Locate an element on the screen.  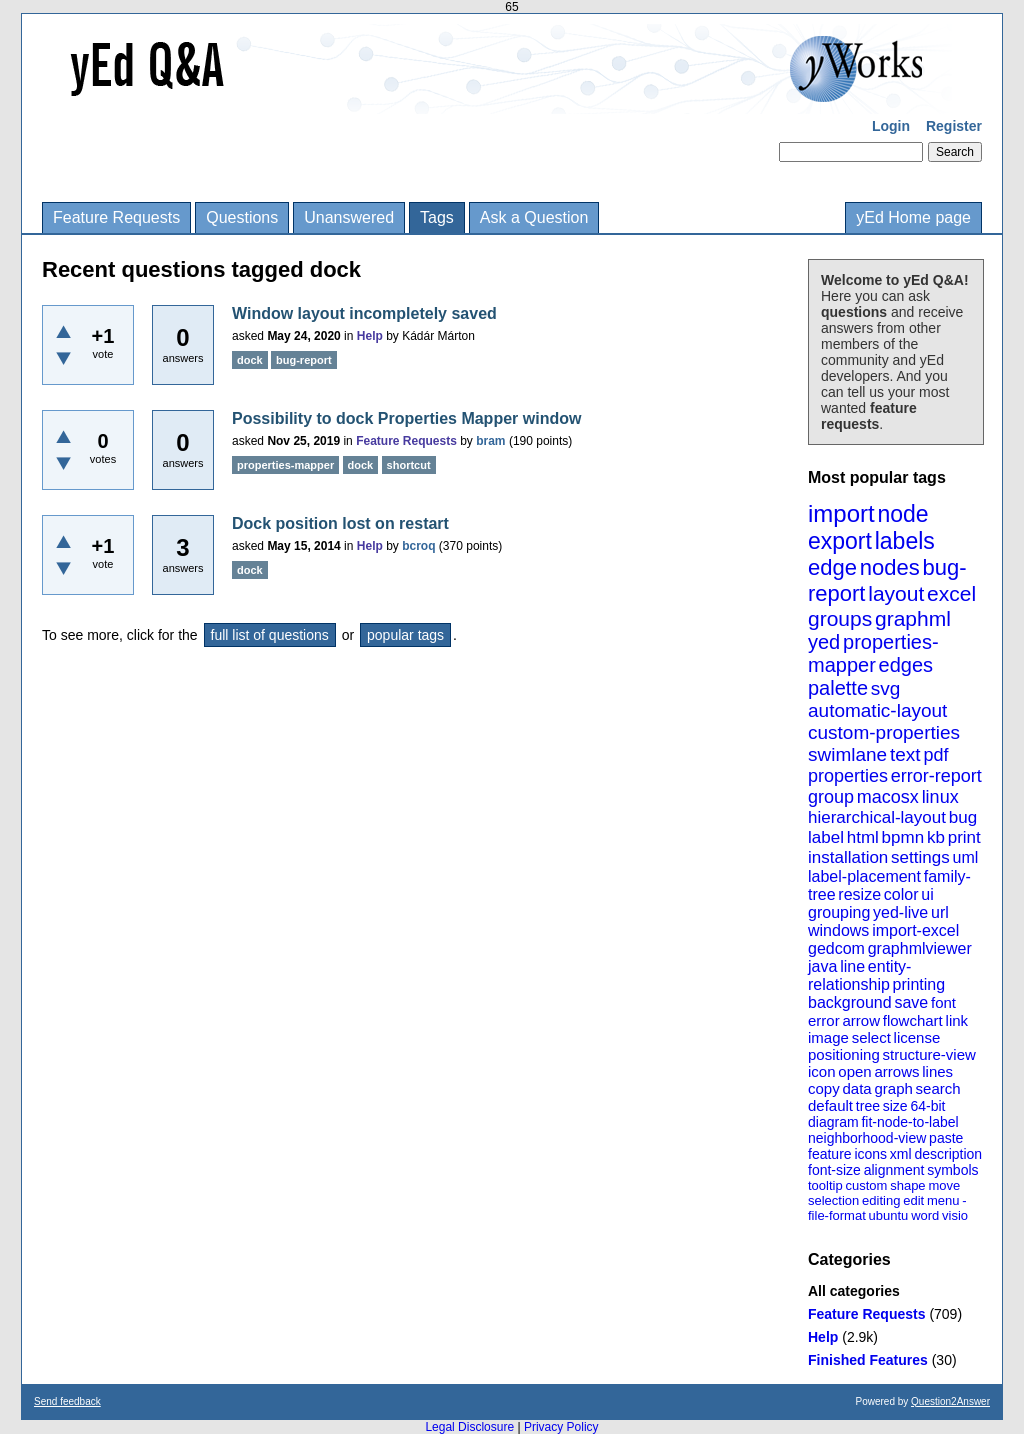
text is located at coordinates (905, 754).